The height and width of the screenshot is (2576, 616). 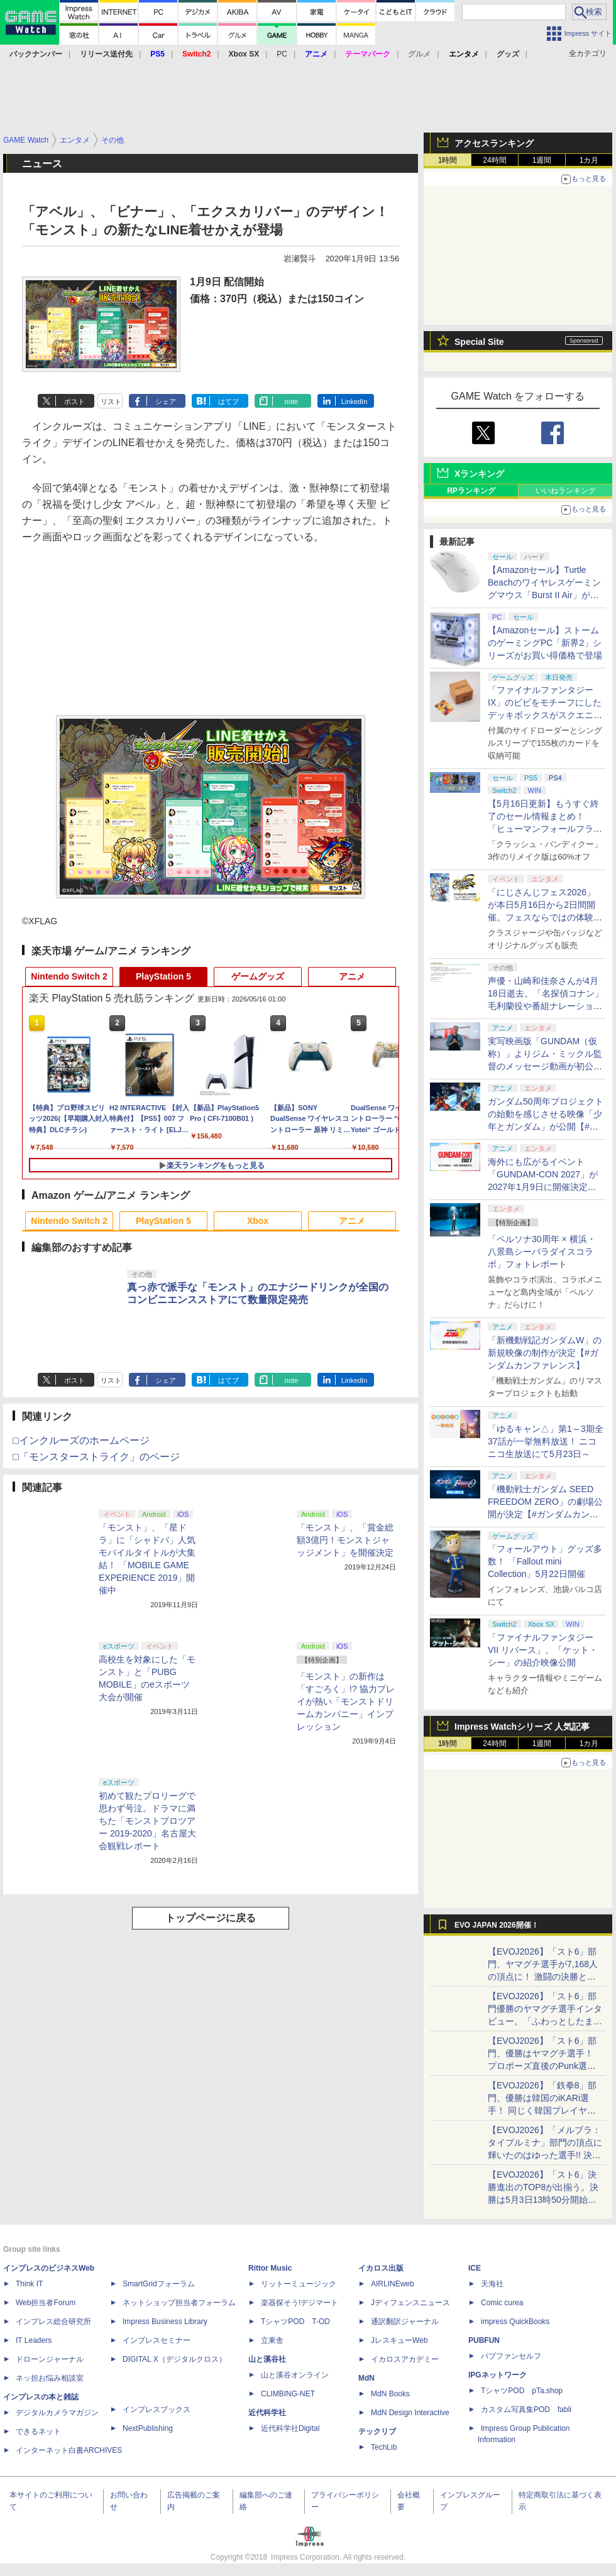 What do you see at coordinates (502, 2302) in the screenshot?
I see `Comic curea` at bounding box center [502, 2302].